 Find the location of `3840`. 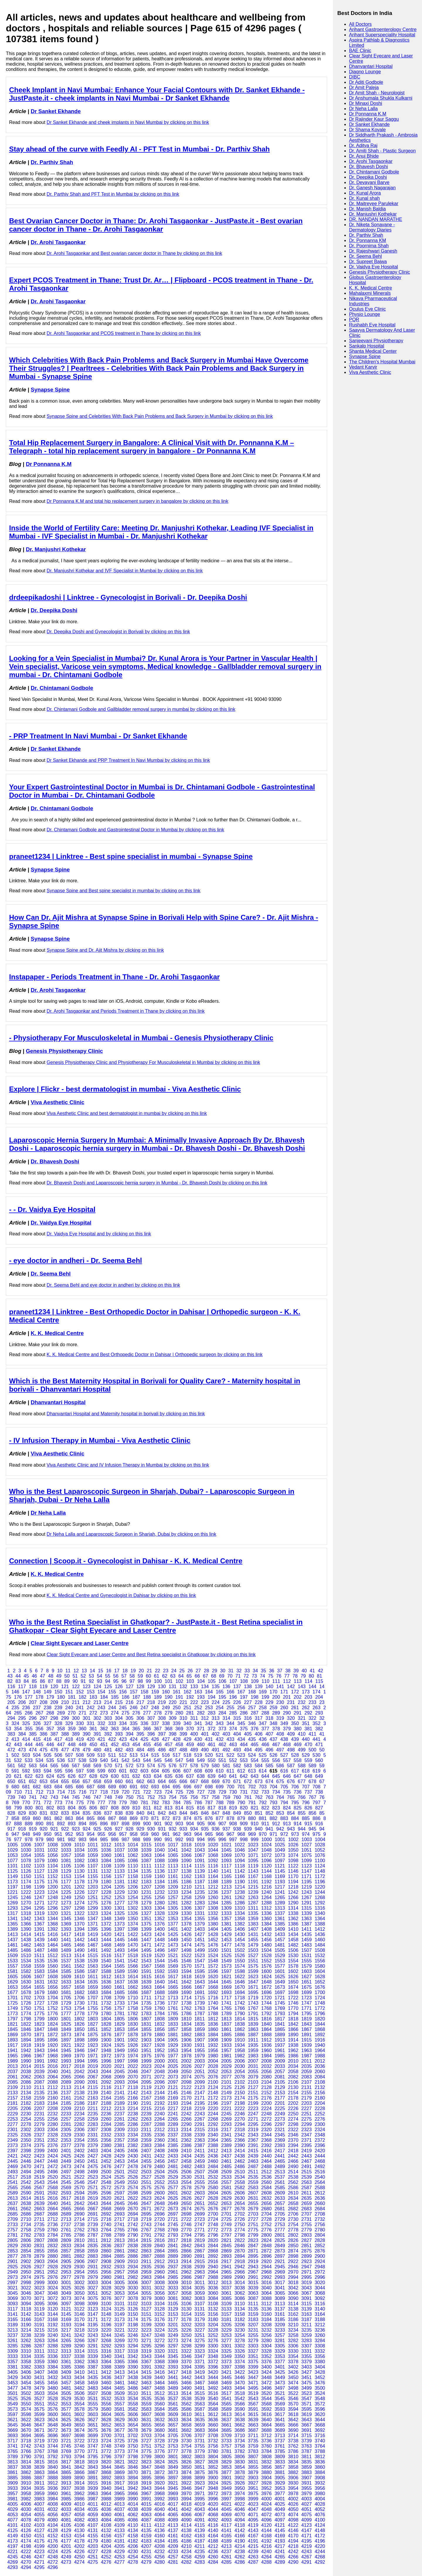

3840 is located at coordinates (52, 2467).